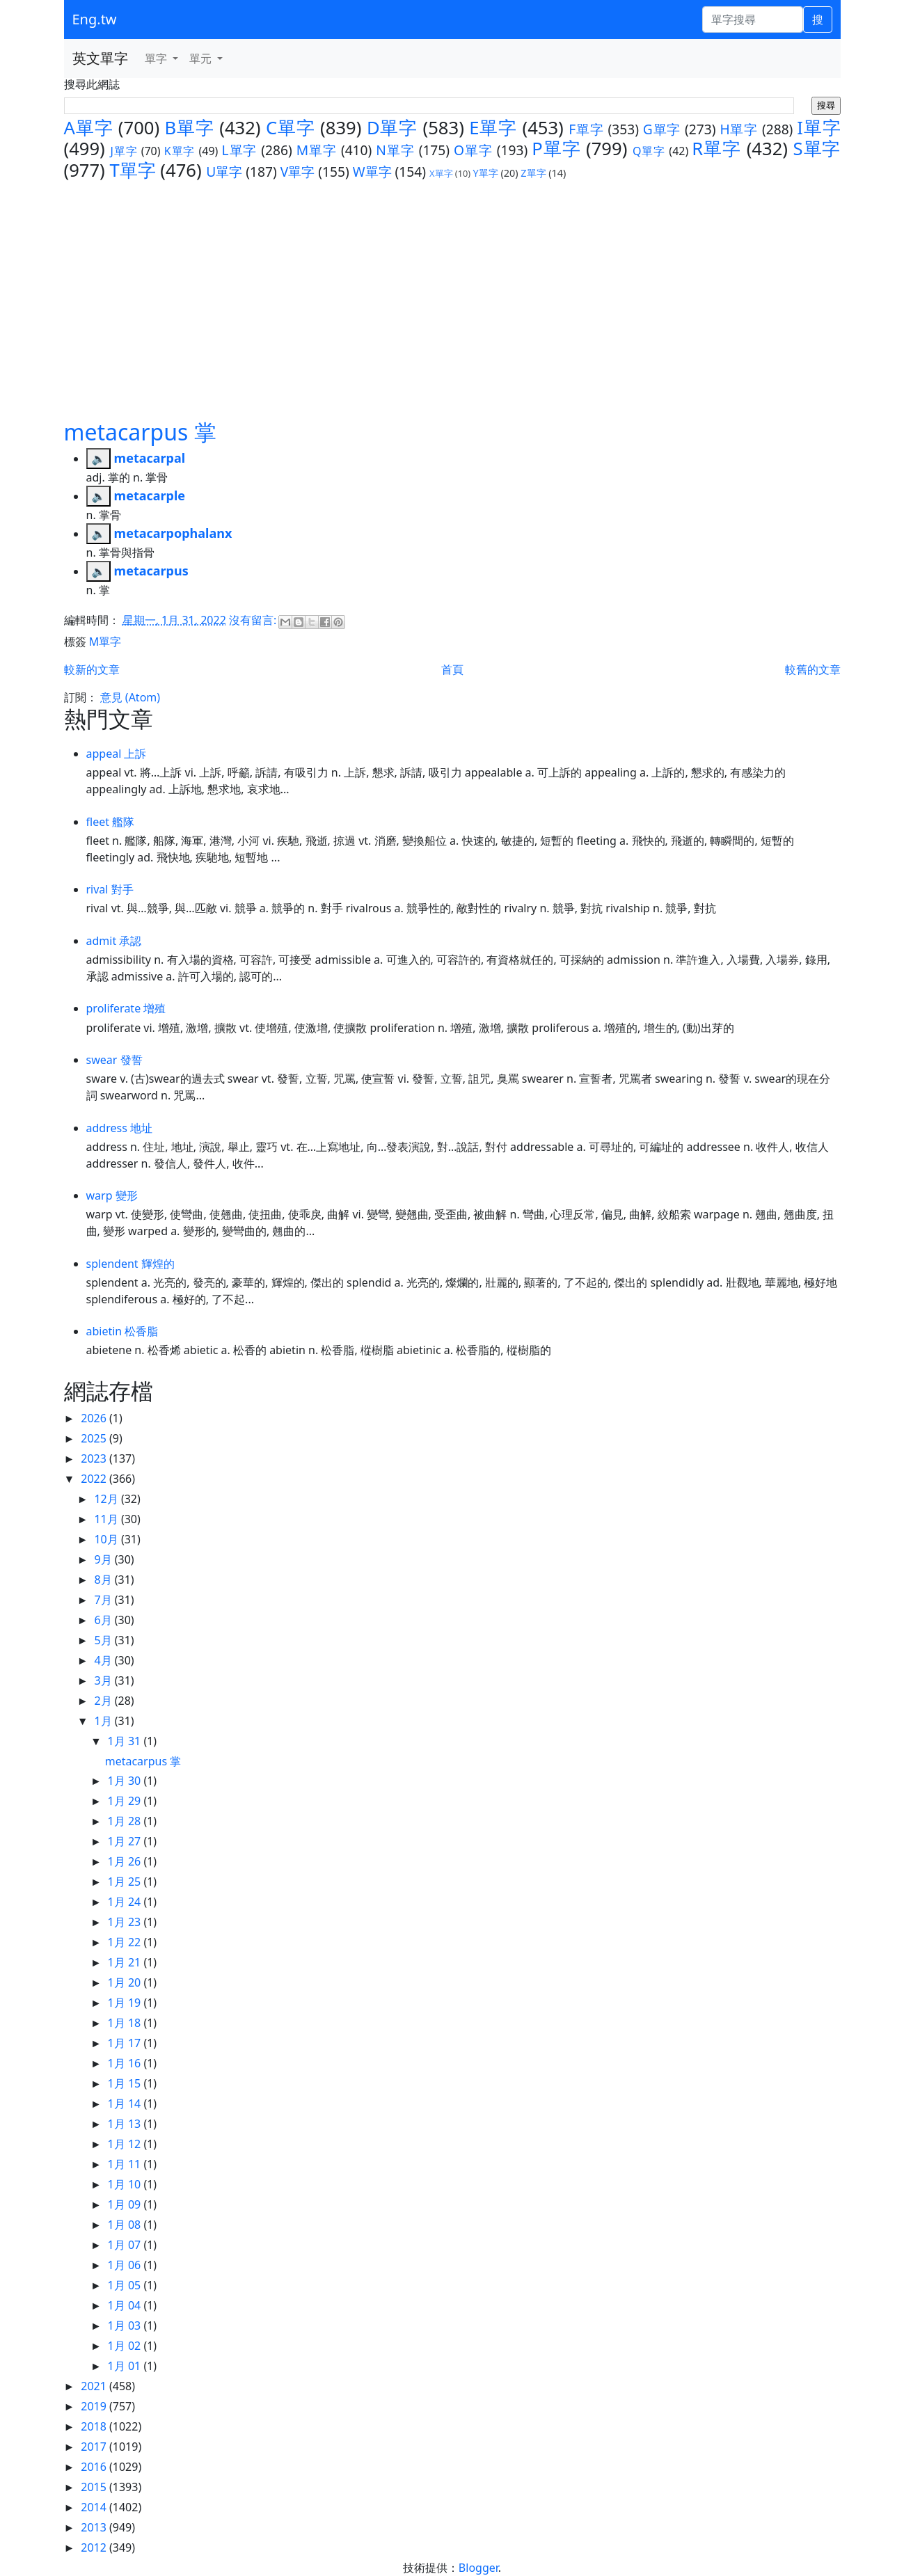  Describe the element at coordinates (556, 148) in the screenshot. I see `P單字` at that location.